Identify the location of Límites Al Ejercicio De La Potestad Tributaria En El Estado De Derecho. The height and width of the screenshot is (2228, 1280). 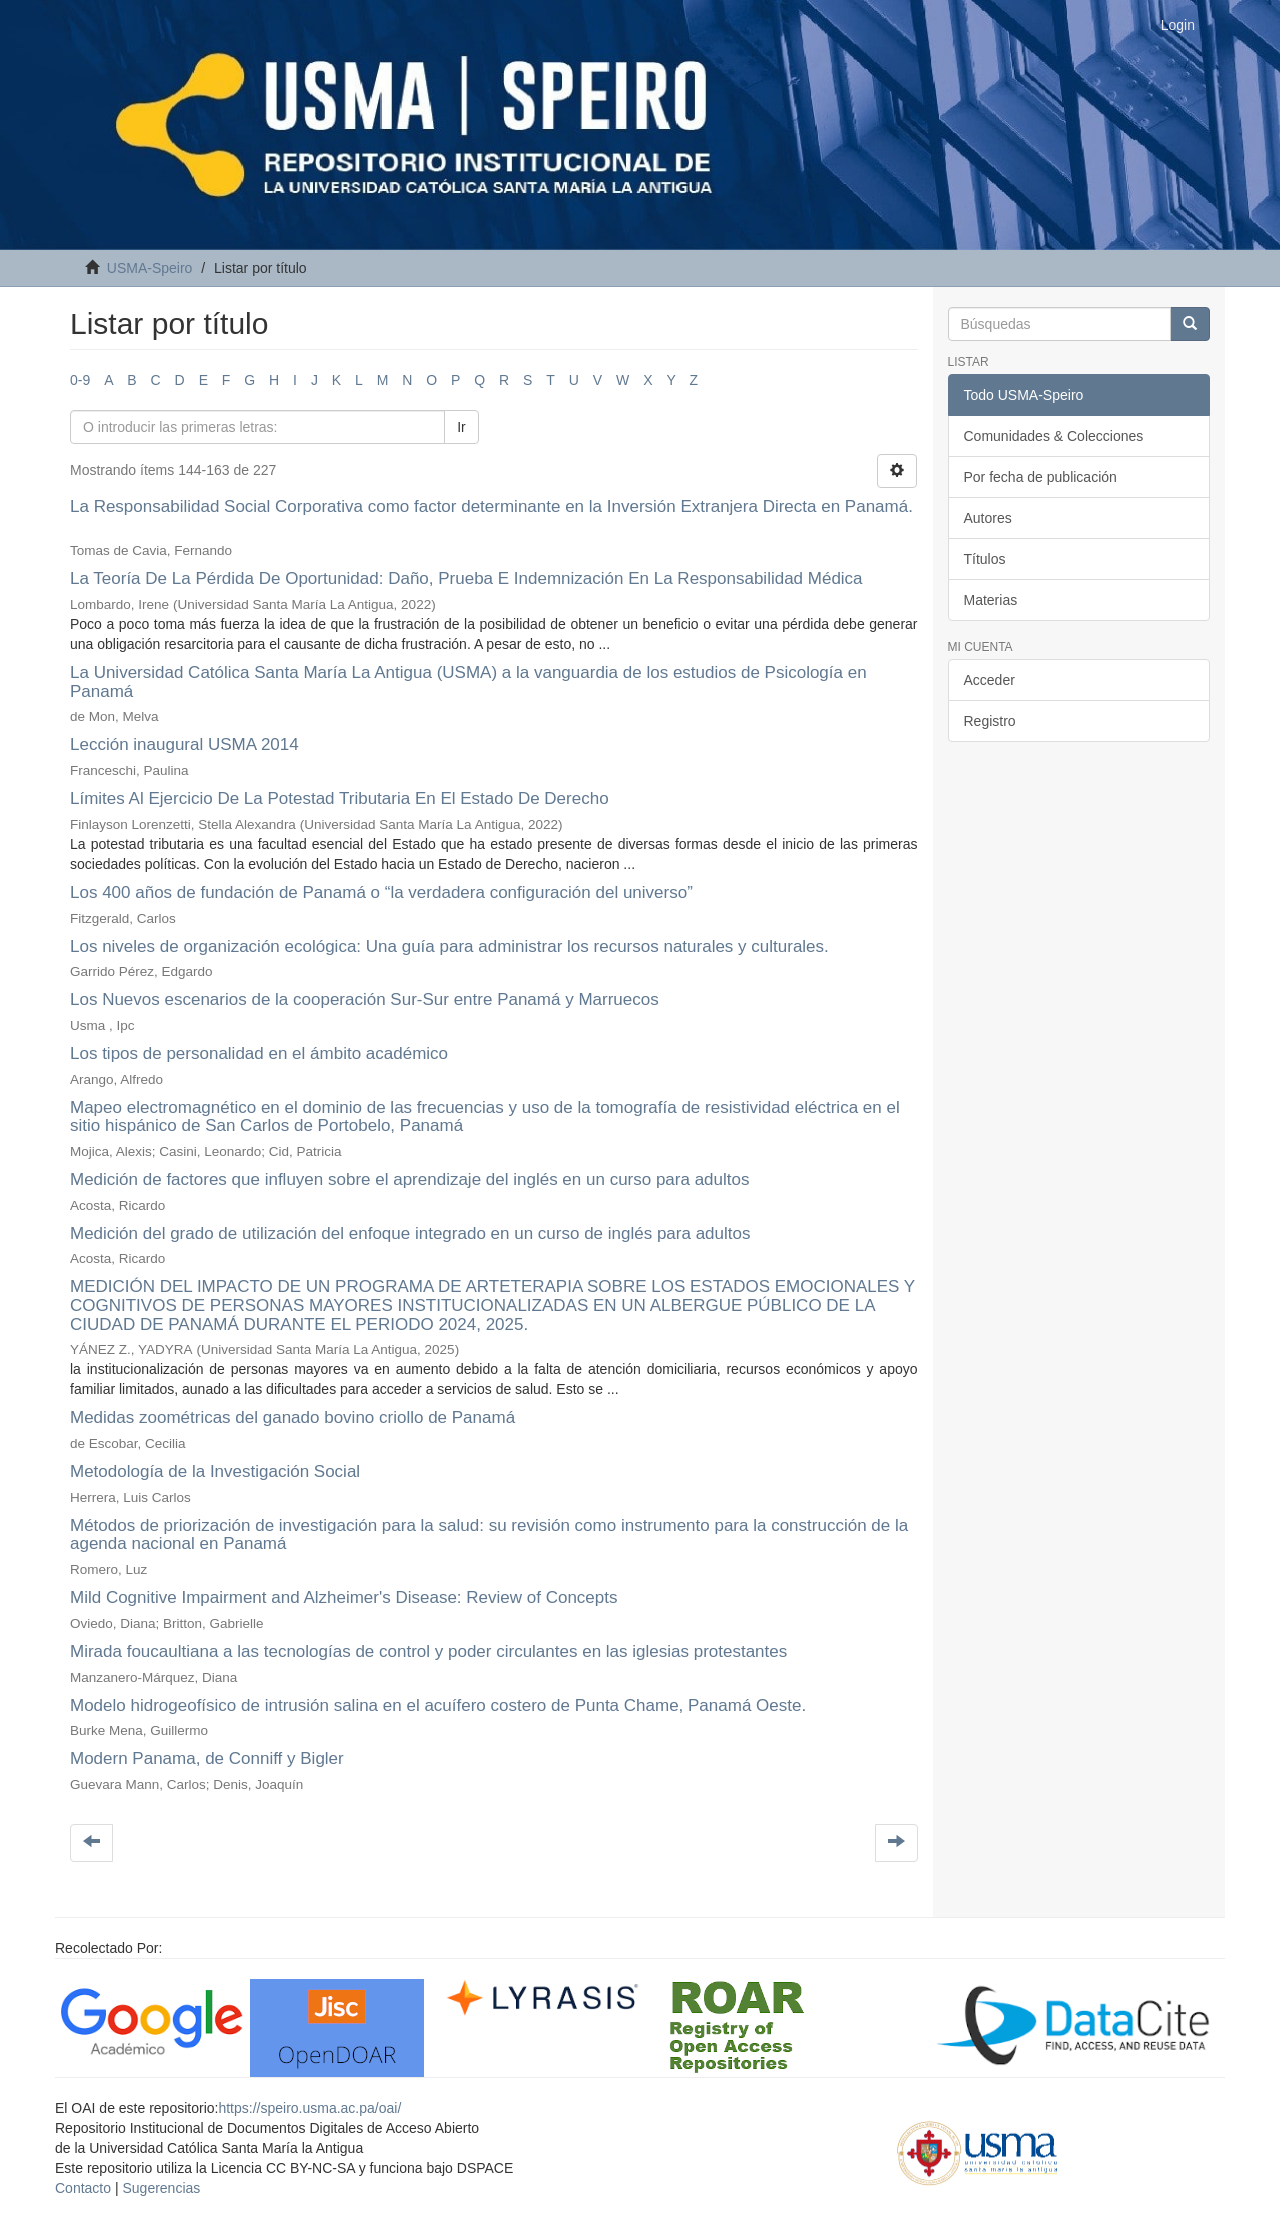
(339, 798).